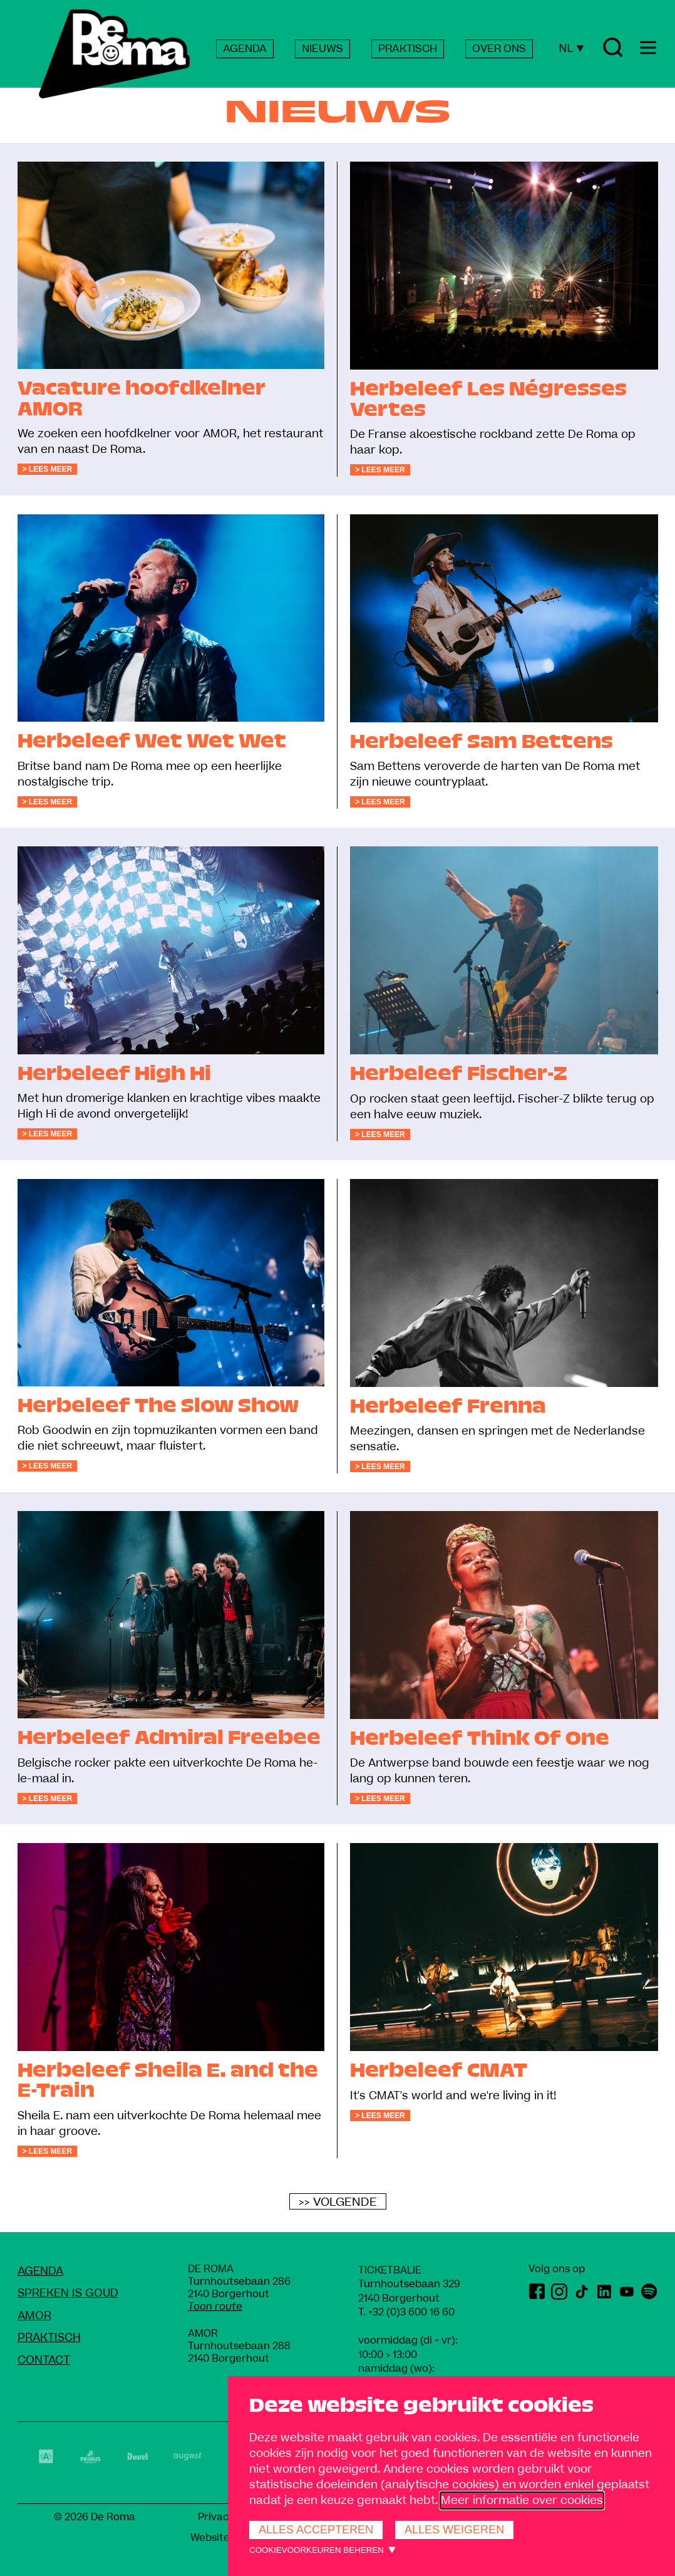 The width and height of the screenshot is (675, 2576). What do you see at coordinates (215, 2307) in the screenshot?
I see `Toon route` at bounding box center [215, 2307].